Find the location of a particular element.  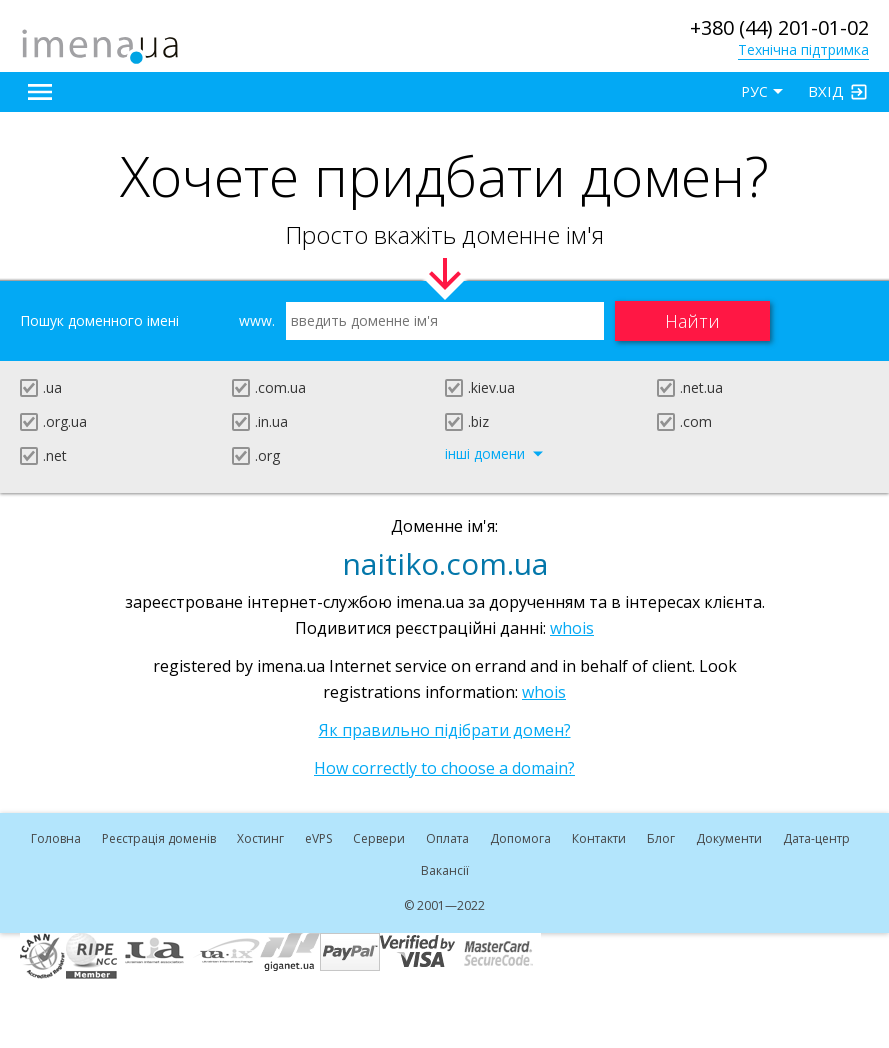

Вакансії is located at coordinates (445, 870).